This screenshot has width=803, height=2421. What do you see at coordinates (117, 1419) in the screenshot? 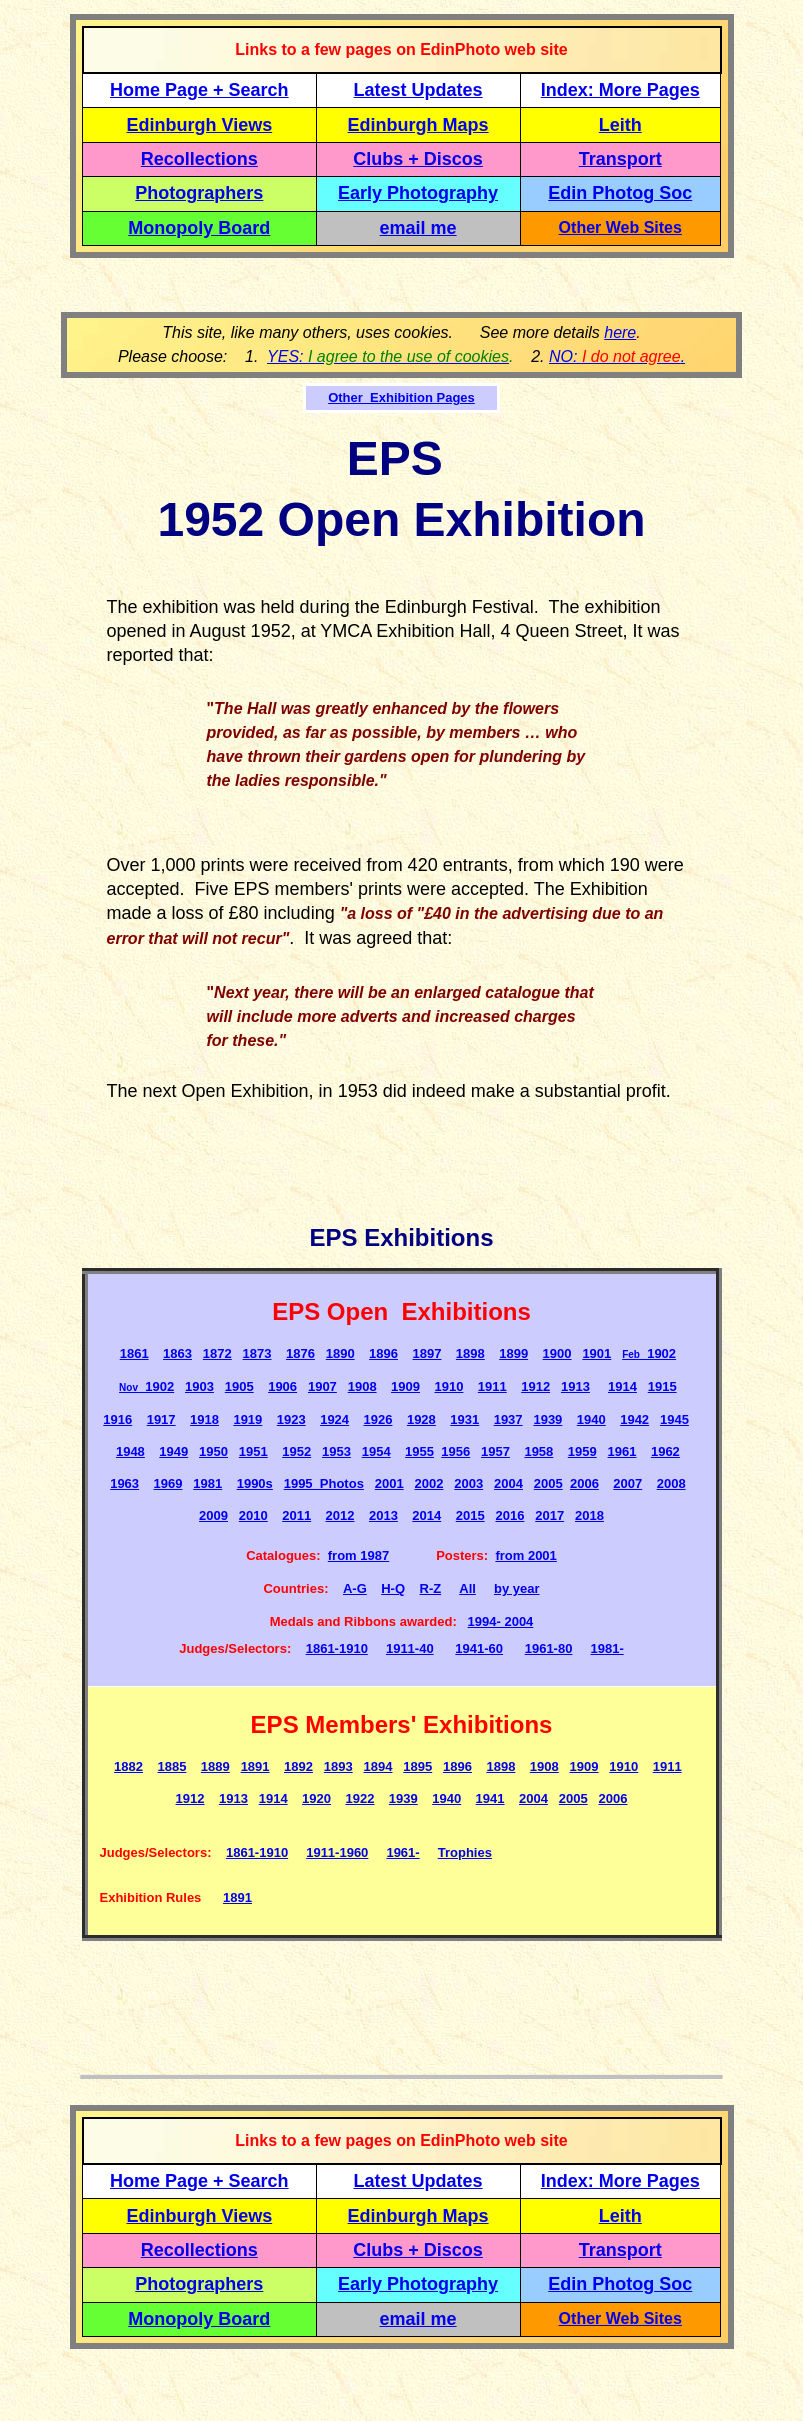
I see `1916` at bounding box center [117, 1419].